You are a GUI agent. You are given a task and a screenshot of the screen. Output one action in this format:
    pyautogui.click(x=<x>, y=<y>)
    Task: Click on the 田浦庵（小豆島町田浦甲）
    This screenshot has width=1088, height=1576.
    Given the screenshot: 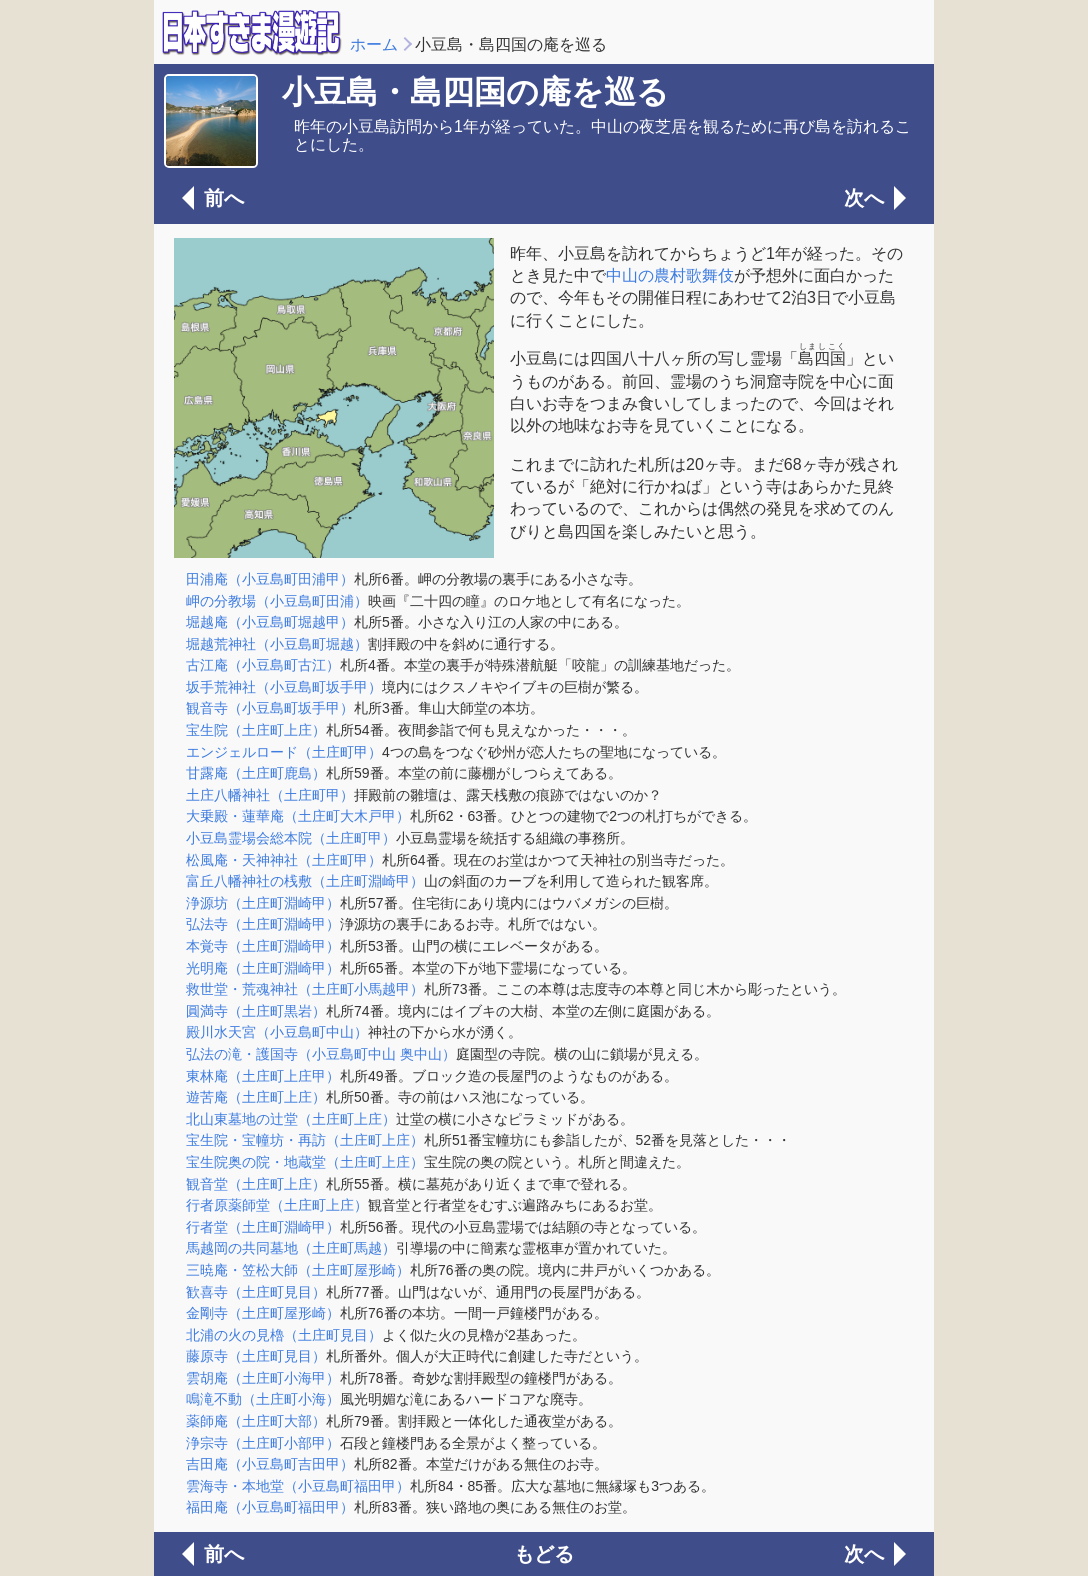 What is the action you would take?
    pyautogui.click(x=270, y=579)
    